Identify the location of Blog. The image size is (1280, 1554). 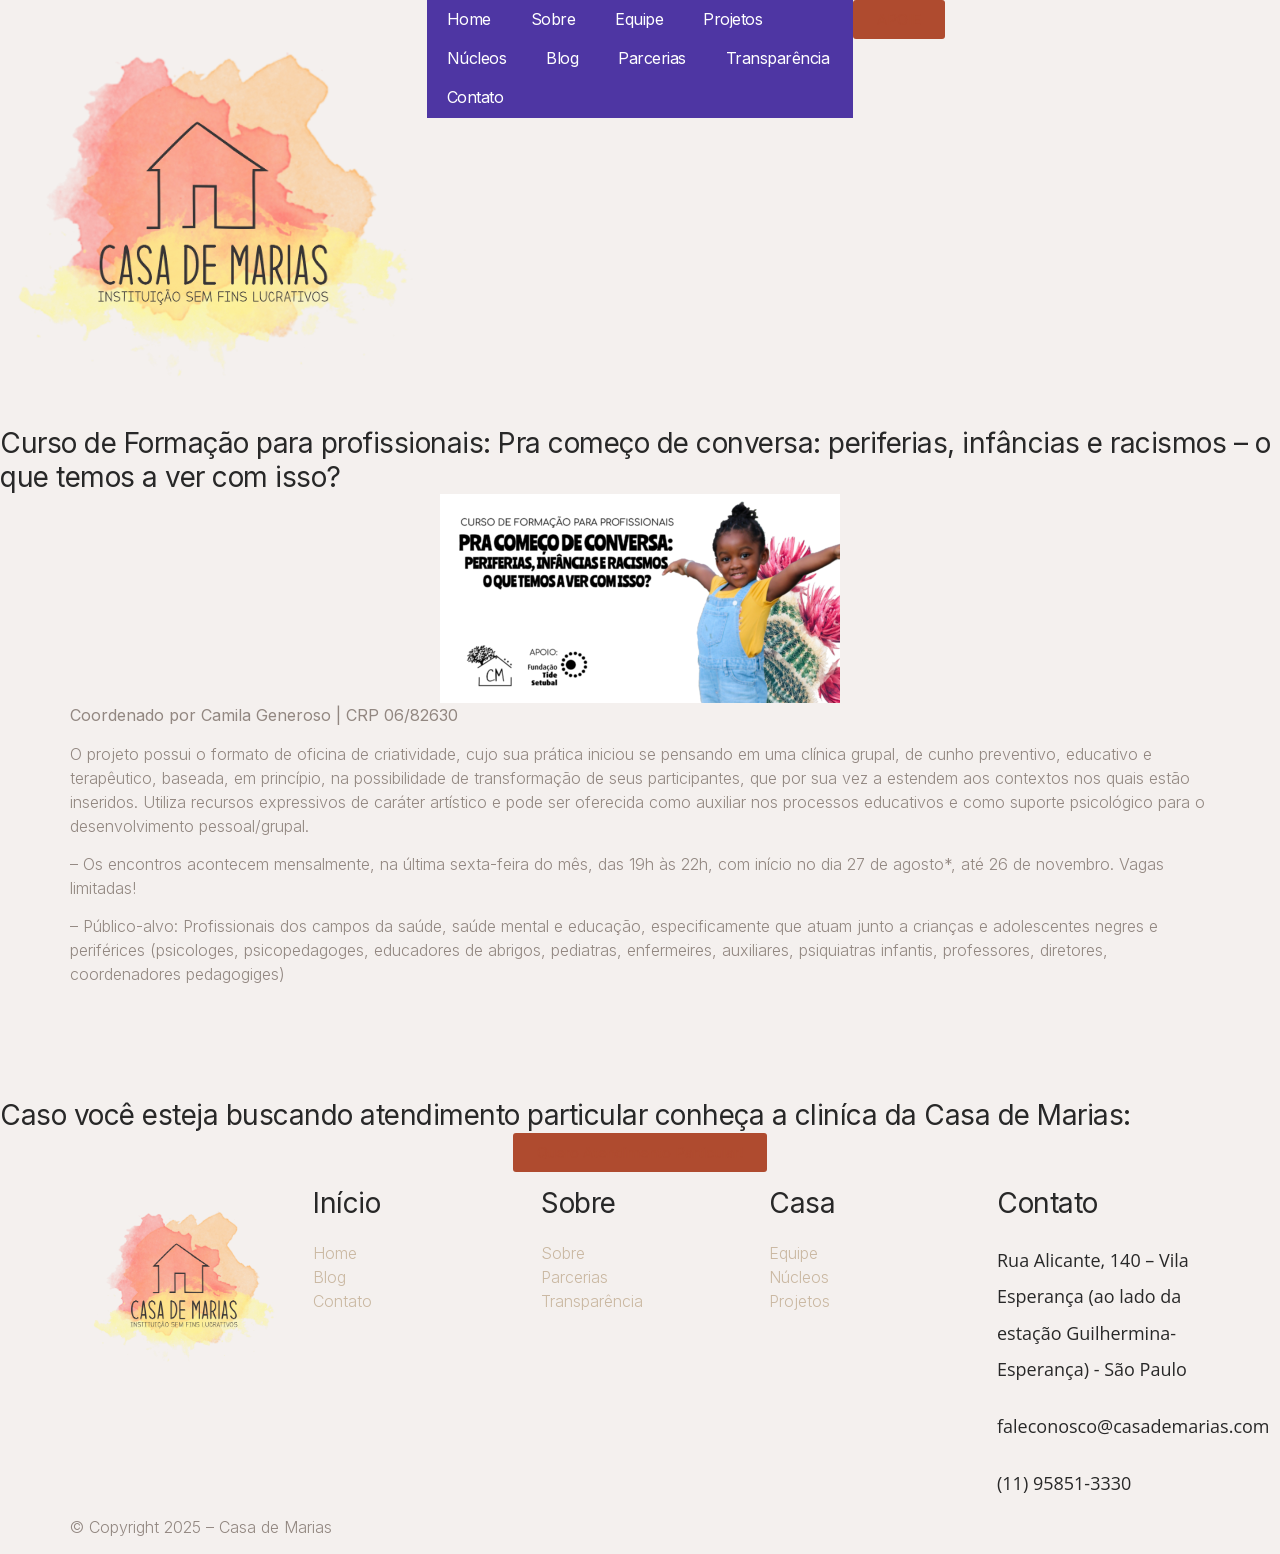
(562, 58).